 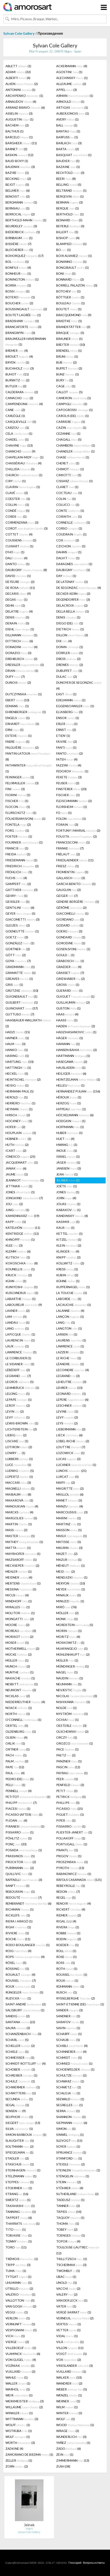 I want to click on MAGRITTE (2), so click(x=70, y=1488).